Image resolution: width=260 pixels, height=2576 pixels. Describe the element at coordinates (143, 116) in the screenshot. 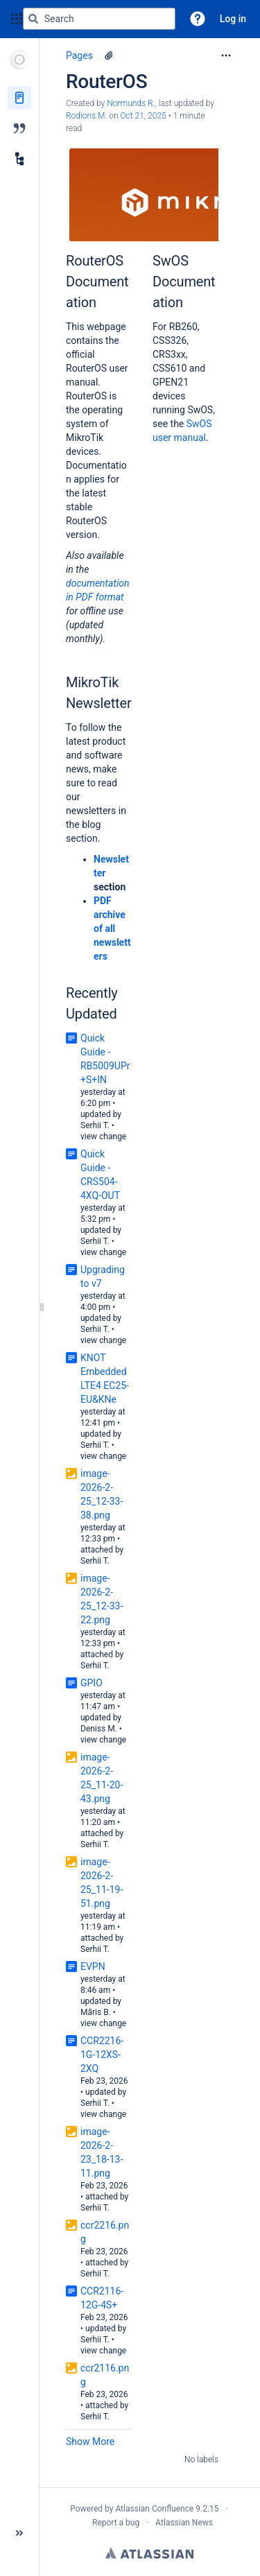

I see `Oct 21, 2025 [modified on Oct 21, 2025, select to show changes]` at that location.